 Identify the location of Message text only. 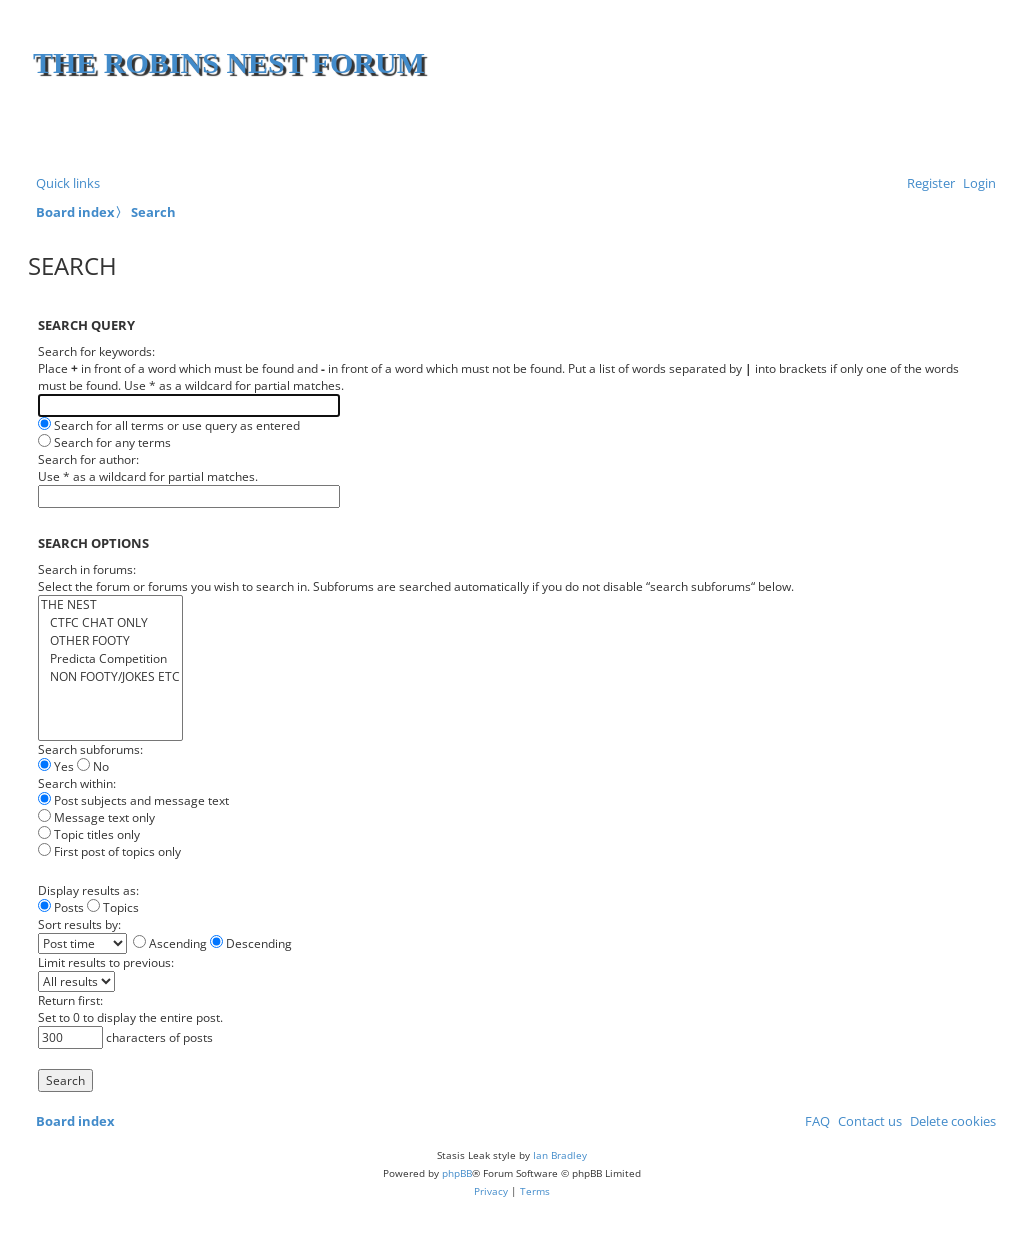
(96, 817).